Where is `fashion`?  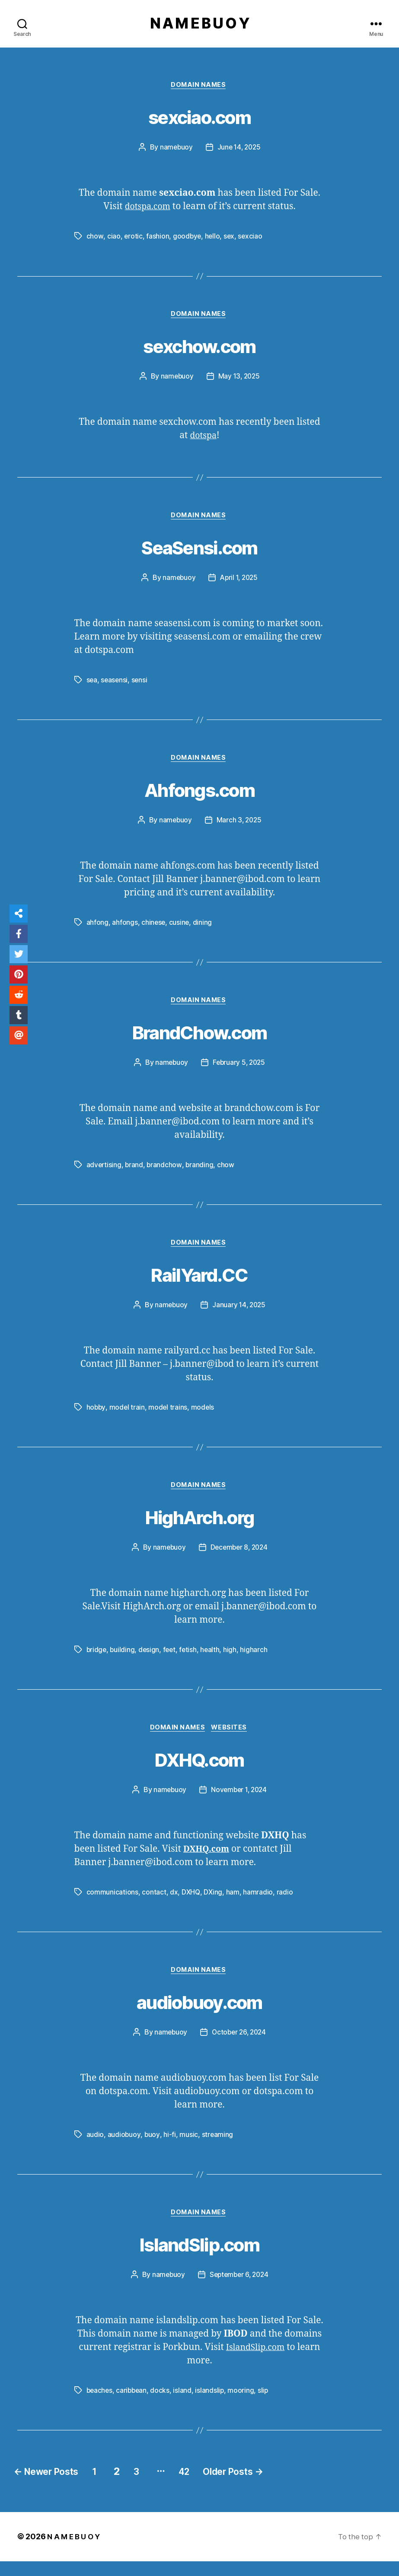
fashion is located at coordinates (157, 238).